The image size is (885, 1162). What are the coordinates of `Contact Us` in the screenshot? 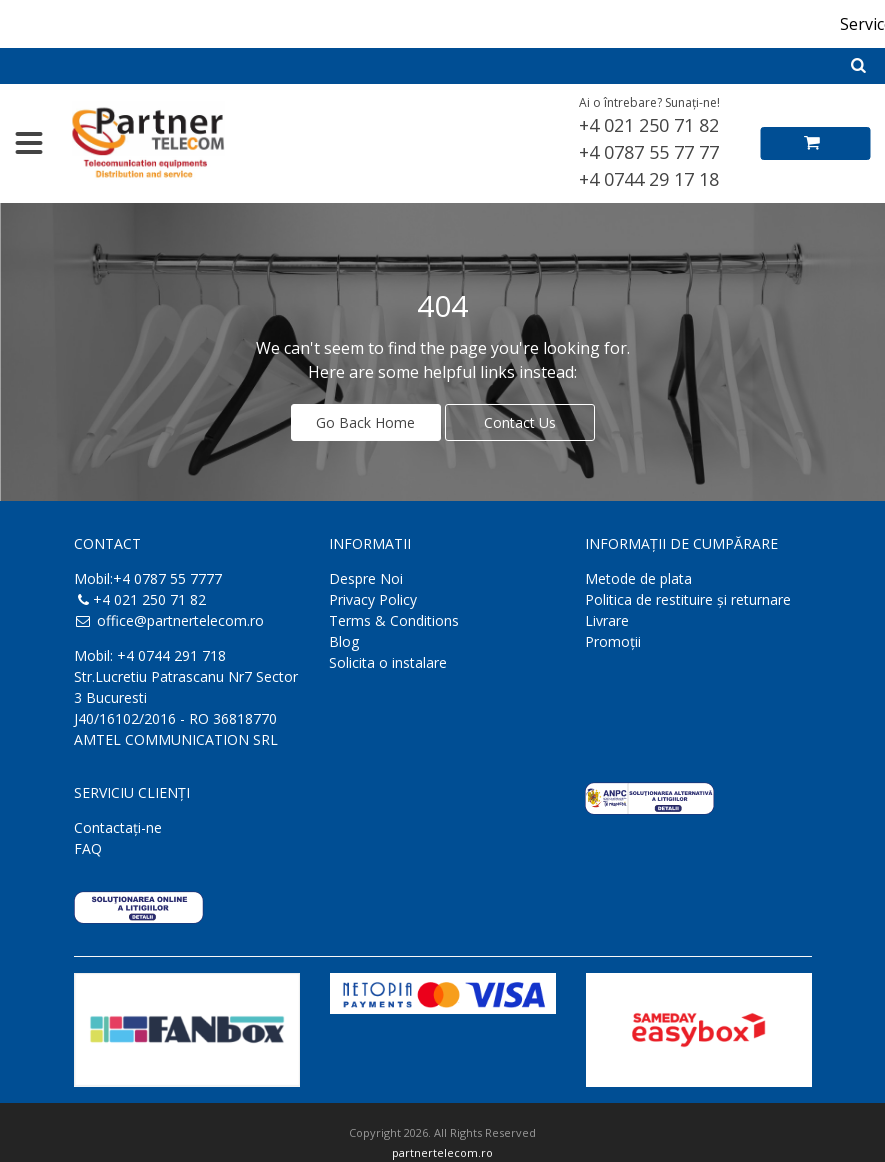 It's located at (520, 419).